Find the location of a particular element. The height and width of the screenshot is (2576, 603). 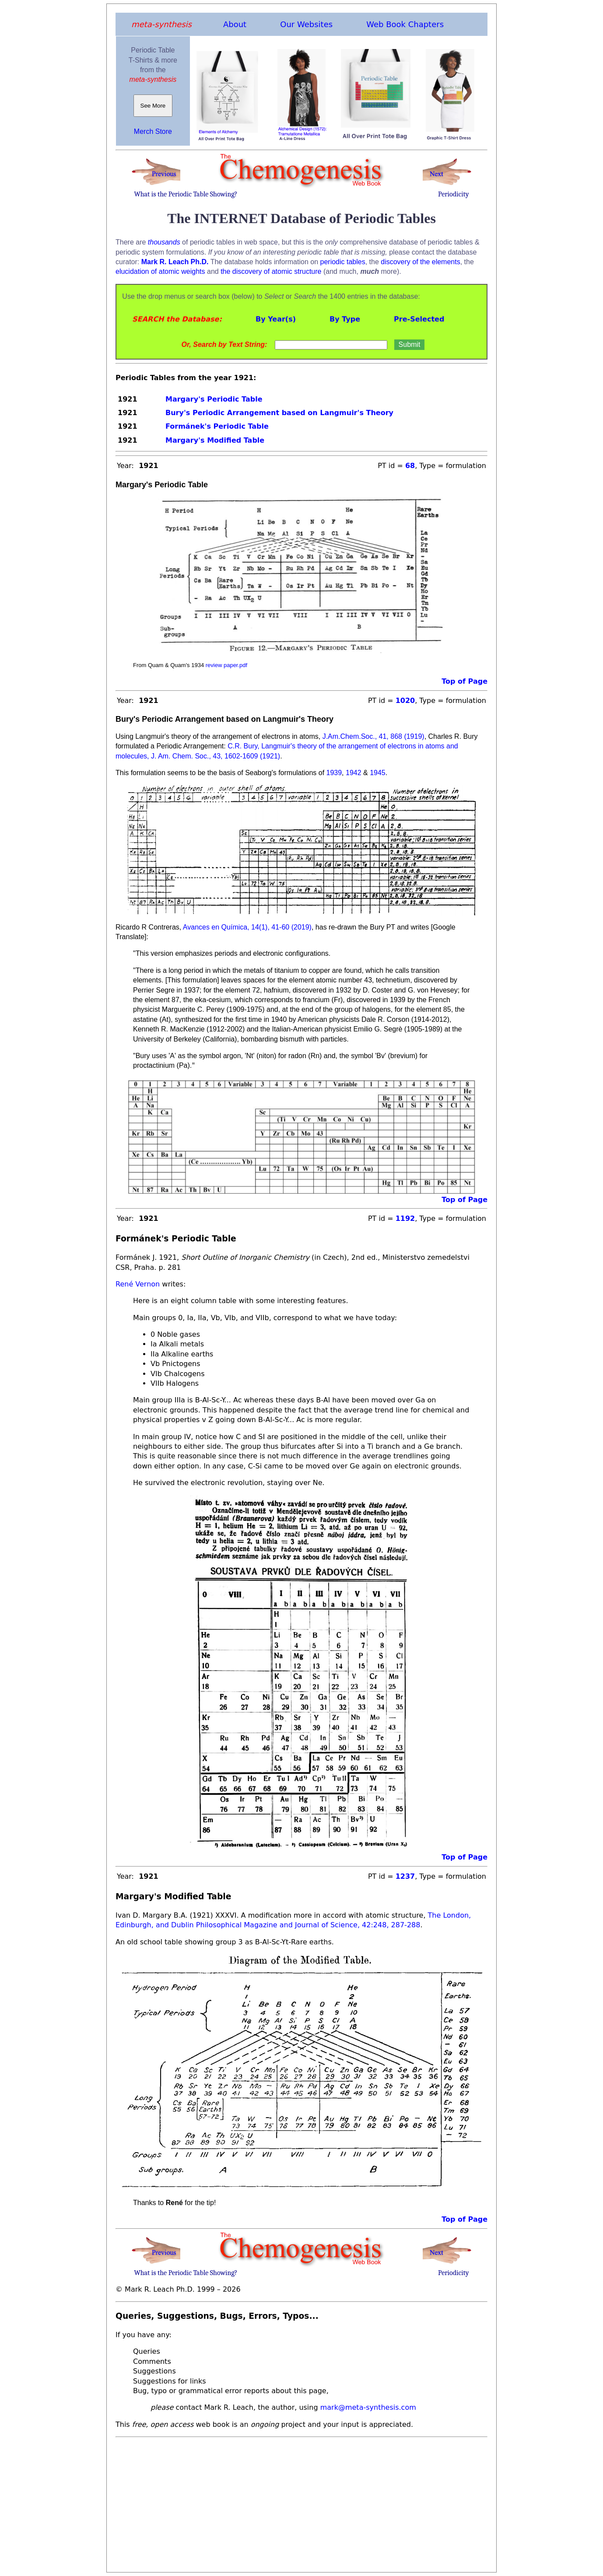

review paper.pdf is located at coordinates (226, 665).